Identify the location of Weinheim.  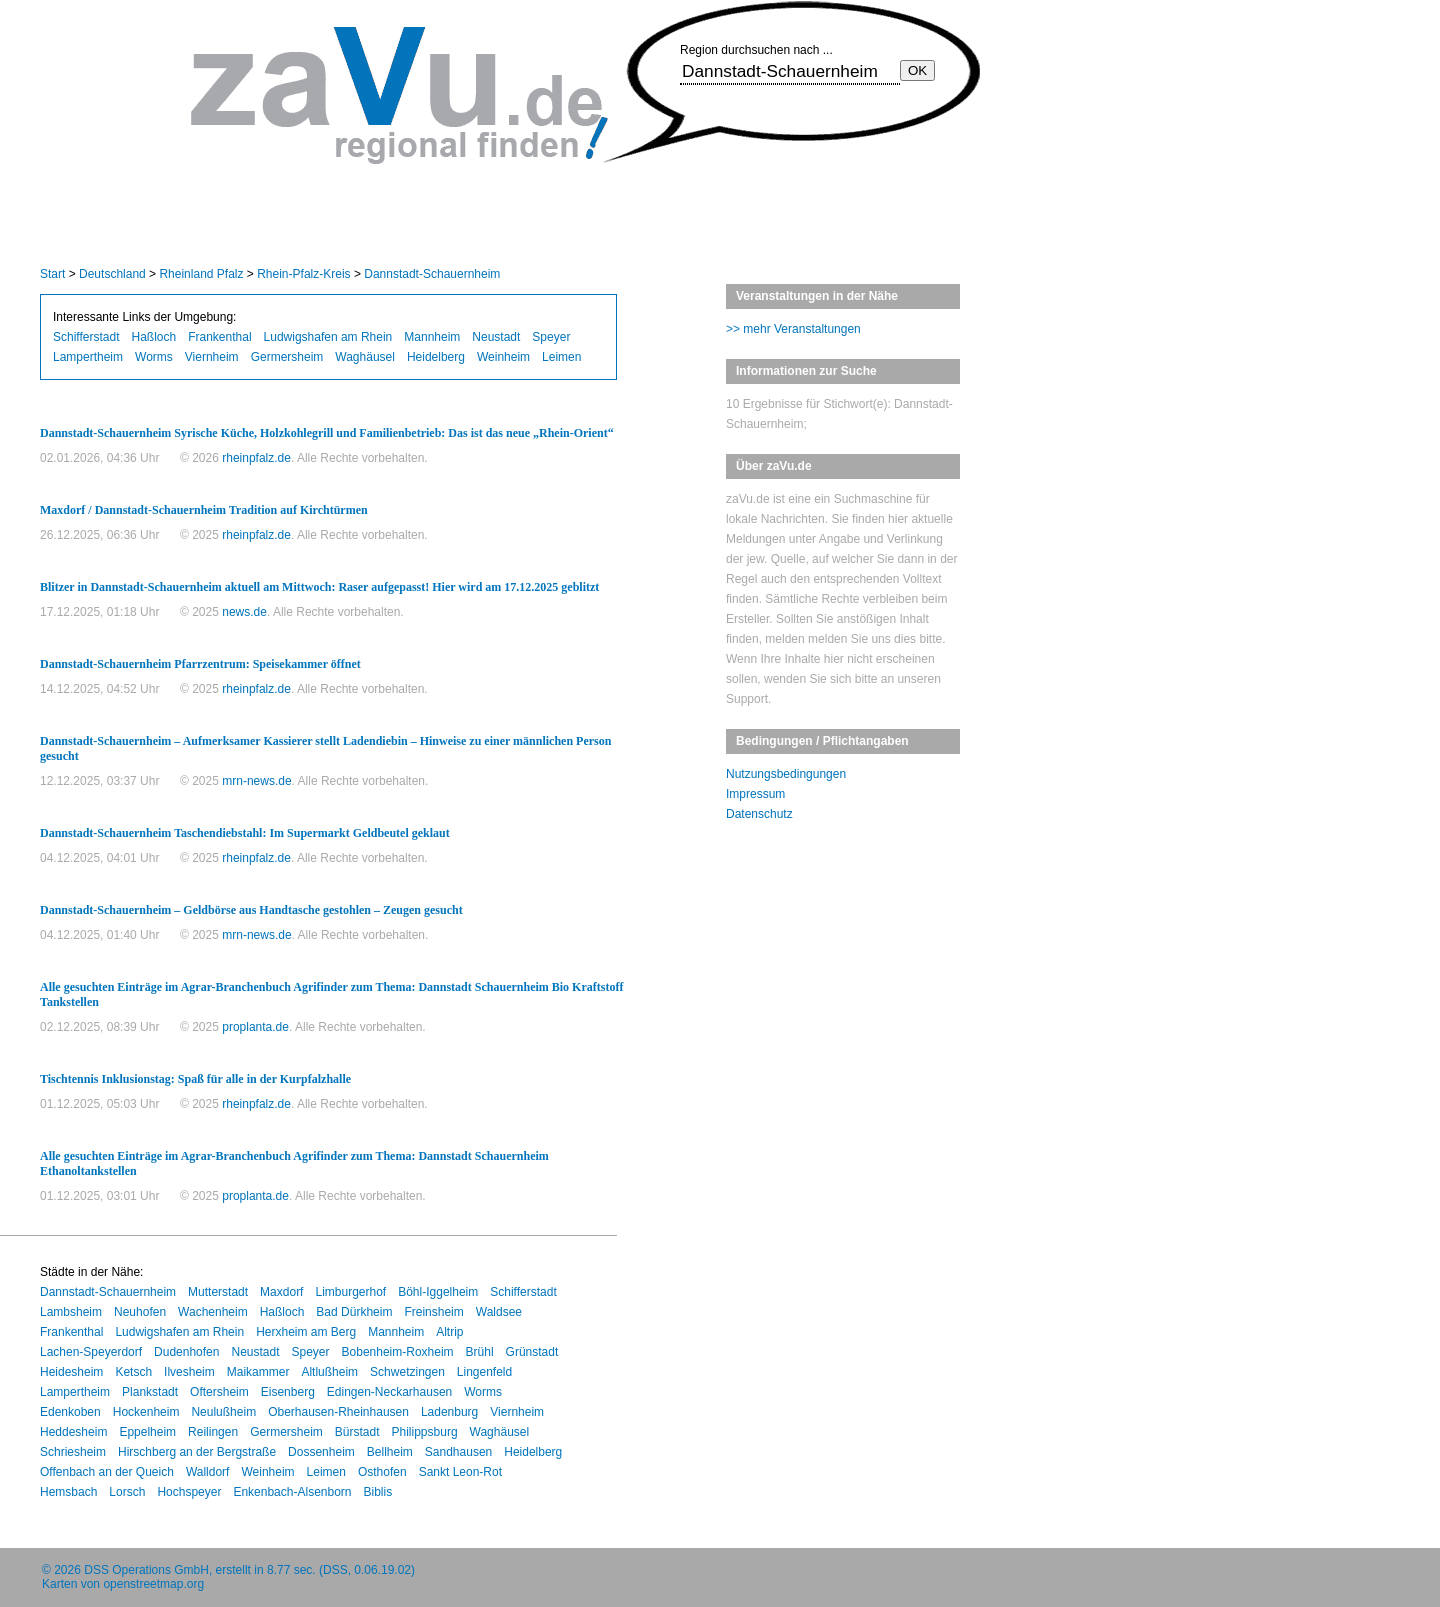
(503, 357).